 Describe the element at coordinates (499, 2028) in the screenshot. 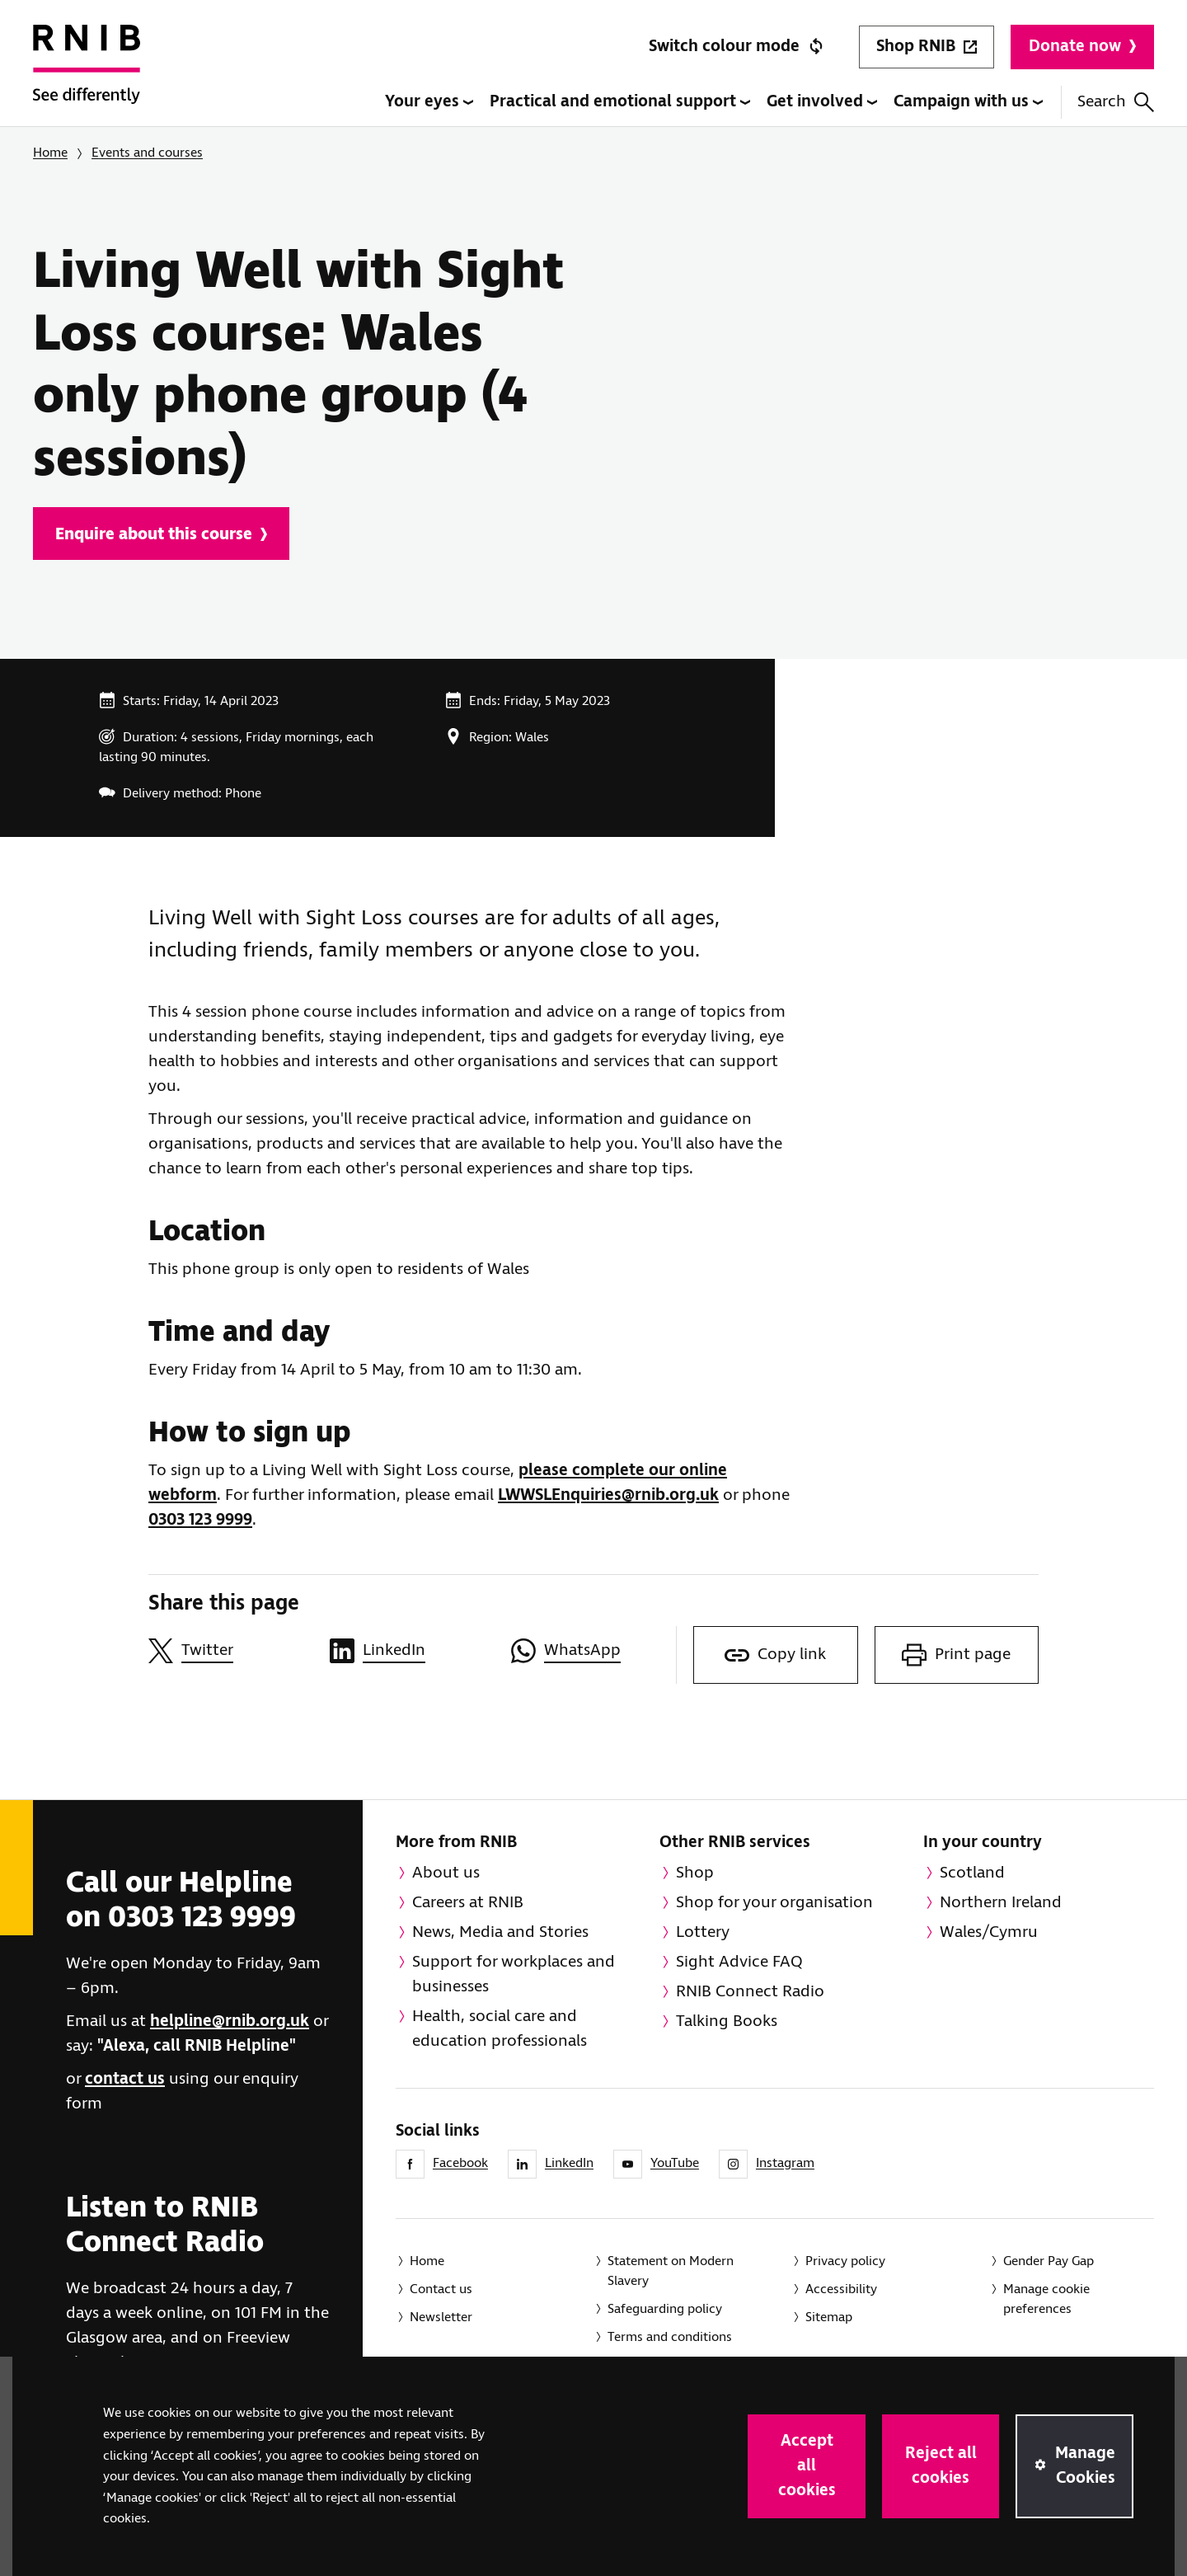

I see `Health, social care and education professionals` at that location.